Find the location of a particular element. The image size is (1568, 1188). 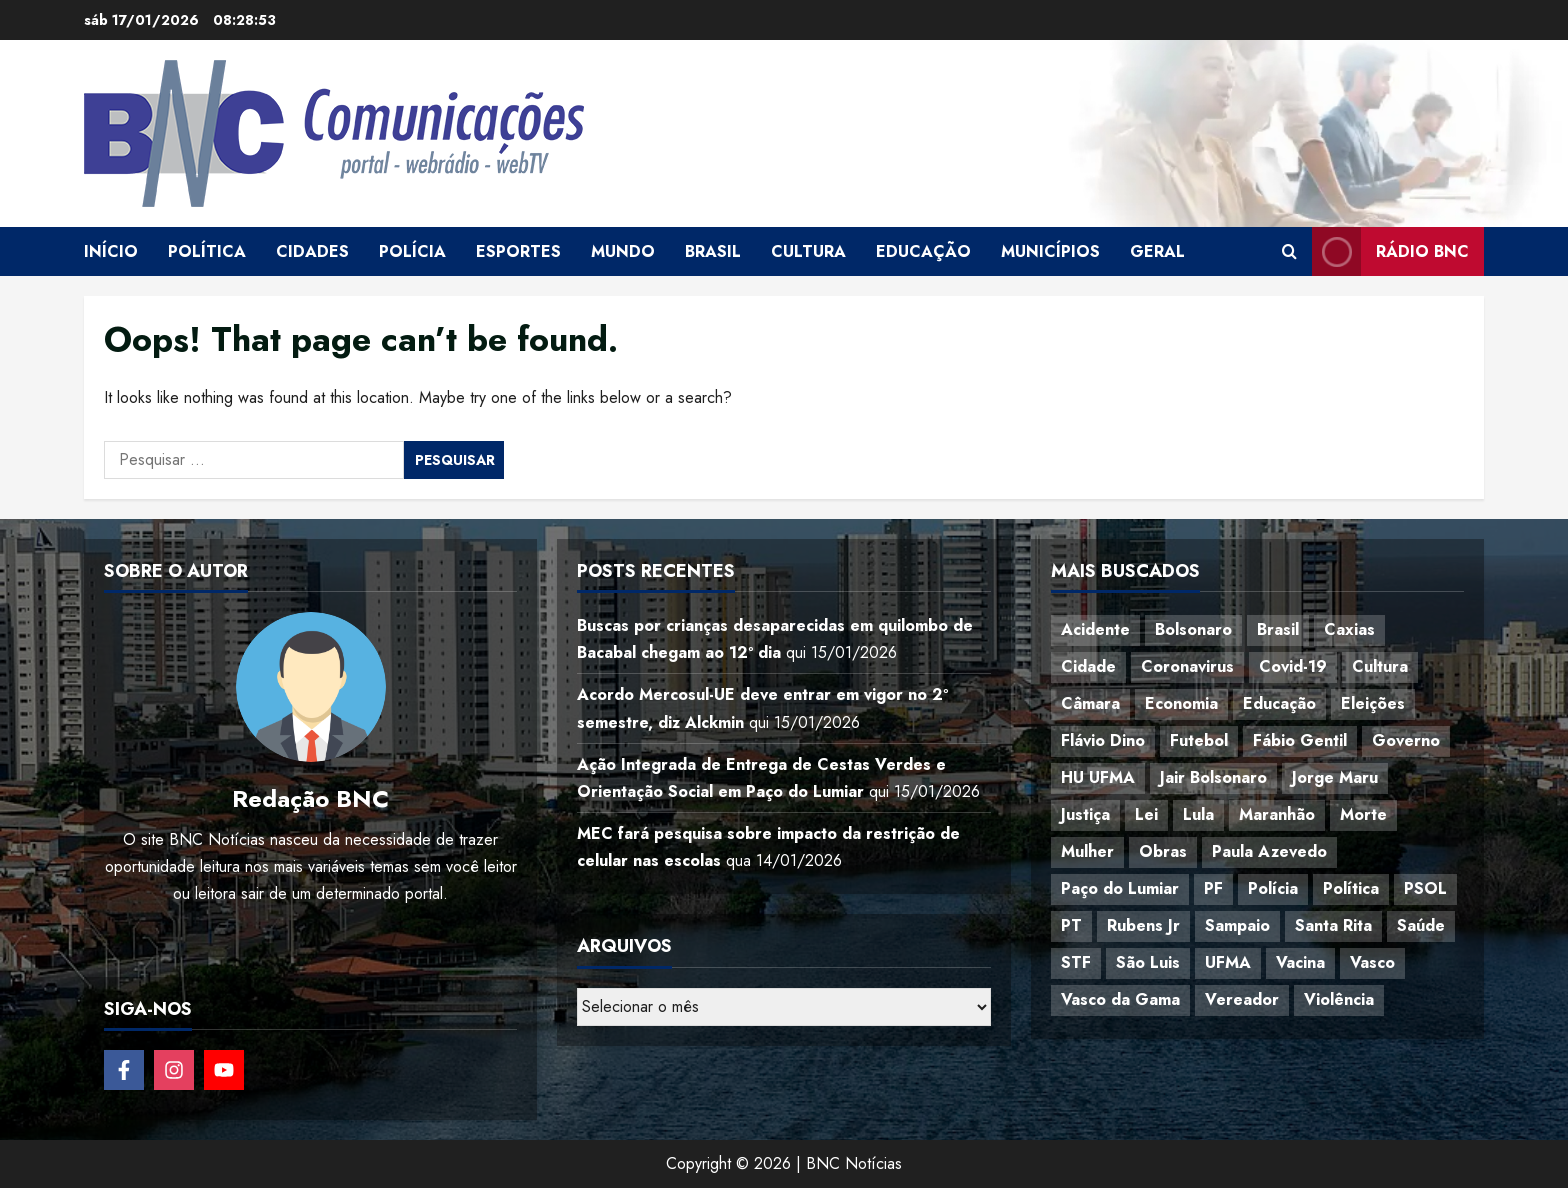

Política [Política (217 itens)] is located at coordinates (1351, 888).